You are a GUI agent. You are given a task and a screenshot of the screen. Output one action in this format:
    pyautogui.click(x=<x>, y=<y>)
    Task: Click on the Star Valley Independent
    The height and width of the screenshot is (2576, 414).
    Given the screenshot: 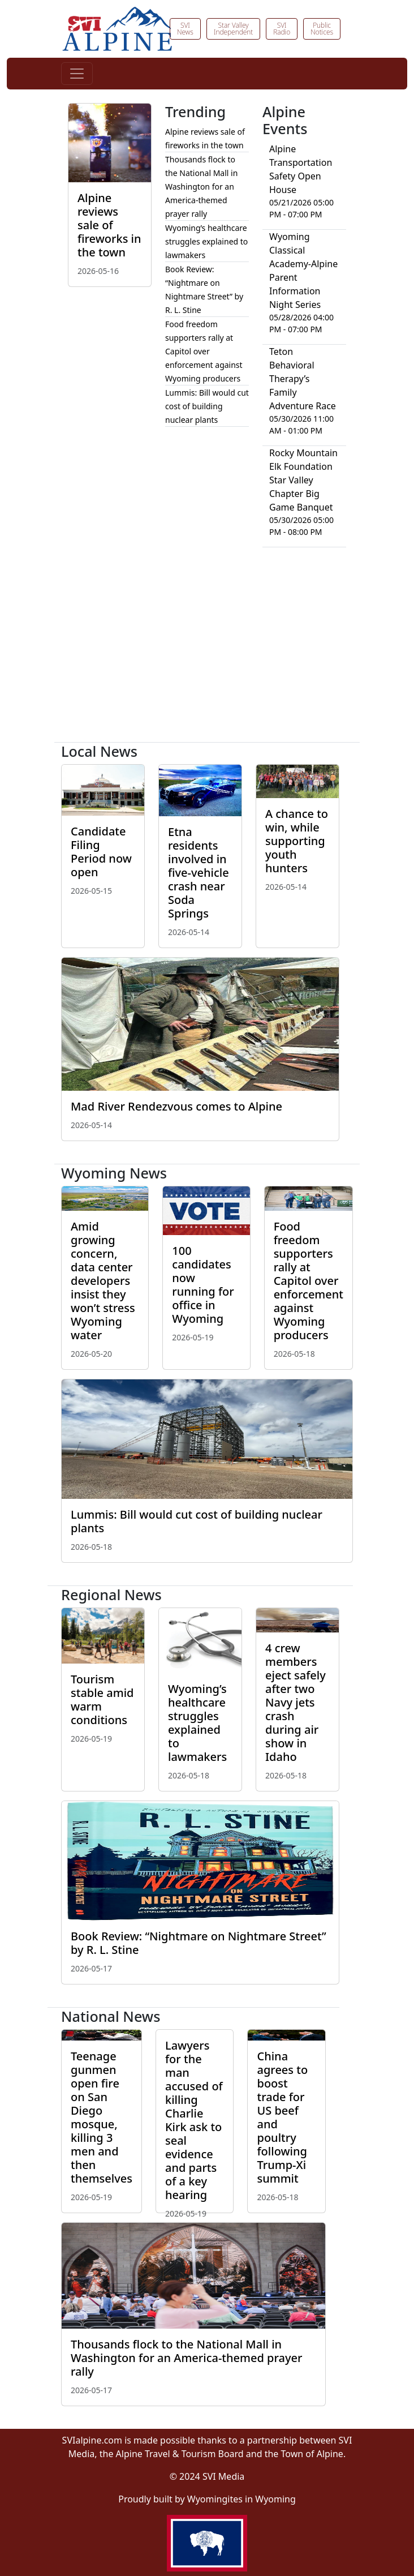 What is the action you would take?
    pyautogui.click(x=233, y=28)
    